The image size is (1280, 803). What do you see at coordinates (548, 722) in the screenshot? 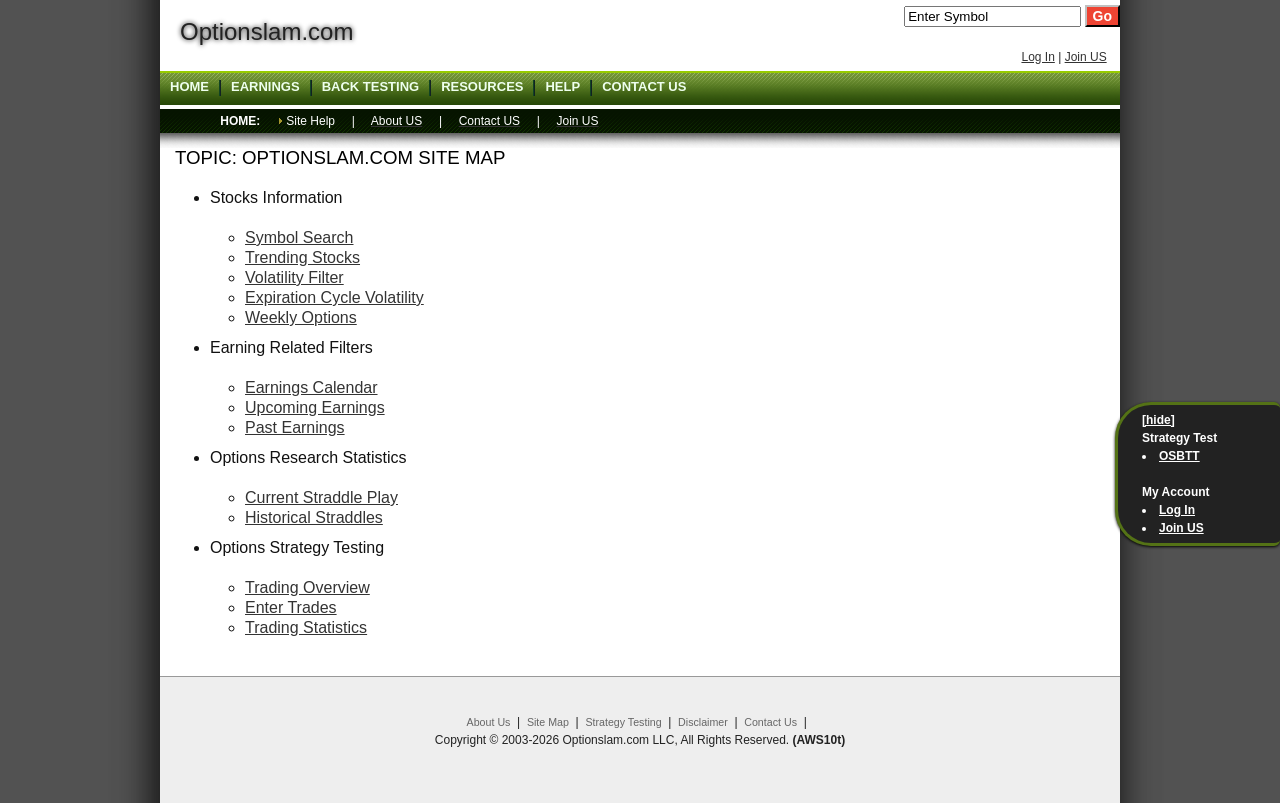
I see `Site Map` at bounding box center [548, 722].